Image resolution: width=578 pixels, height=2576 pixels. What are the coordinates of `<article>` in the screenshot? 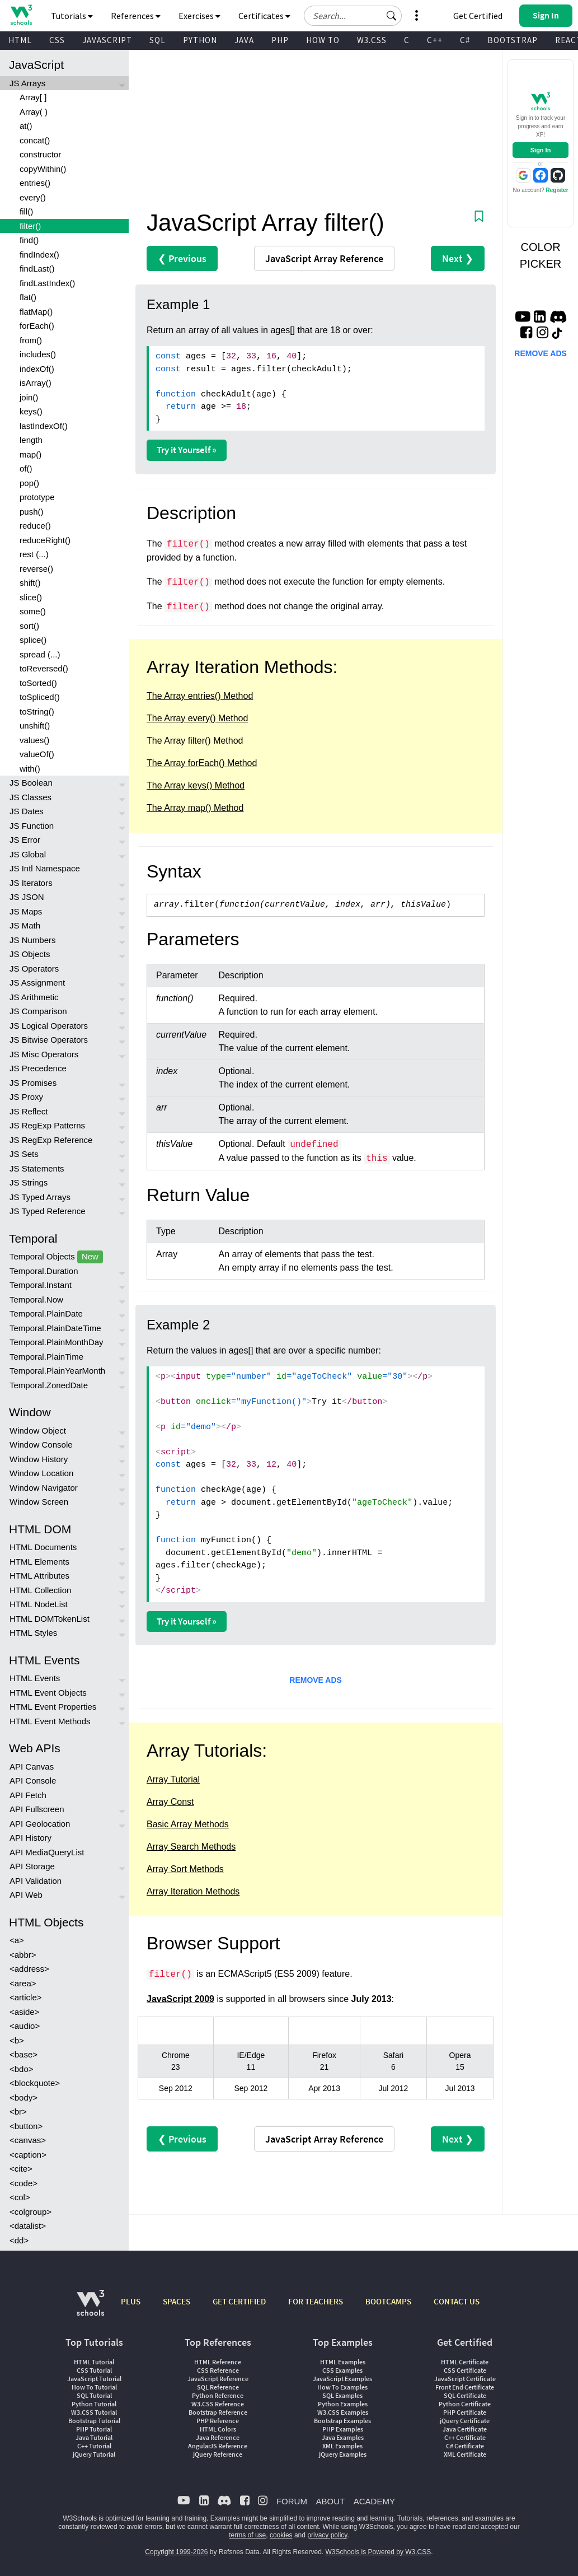 It's located at (26, 1997).